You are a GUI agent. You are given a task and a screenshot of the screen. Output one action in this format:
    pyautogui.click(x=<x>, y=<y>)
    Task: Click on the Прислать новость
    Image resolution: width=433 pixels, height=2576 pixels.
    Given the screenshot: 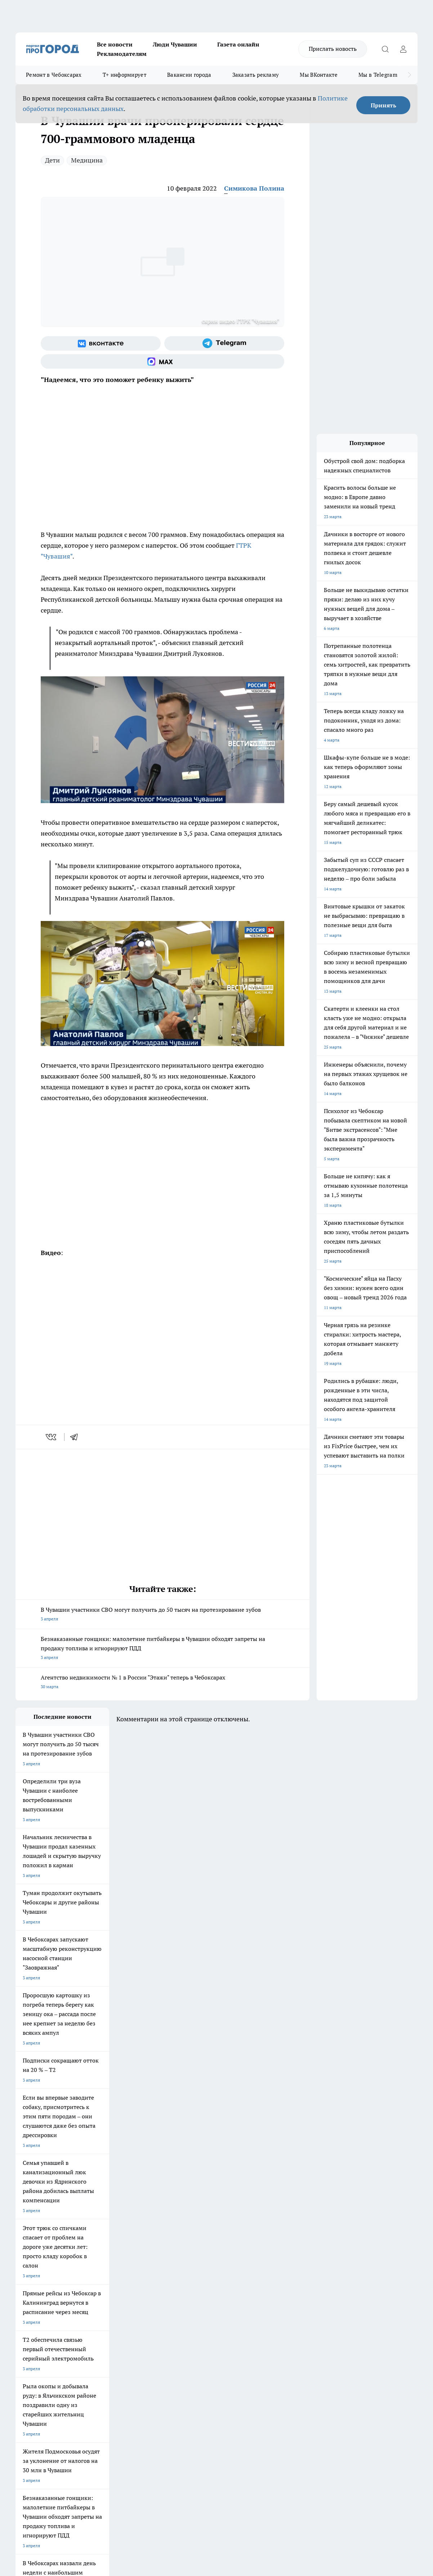 What is the action you would take?
    pyautogui.click(x=333, y=48)
    